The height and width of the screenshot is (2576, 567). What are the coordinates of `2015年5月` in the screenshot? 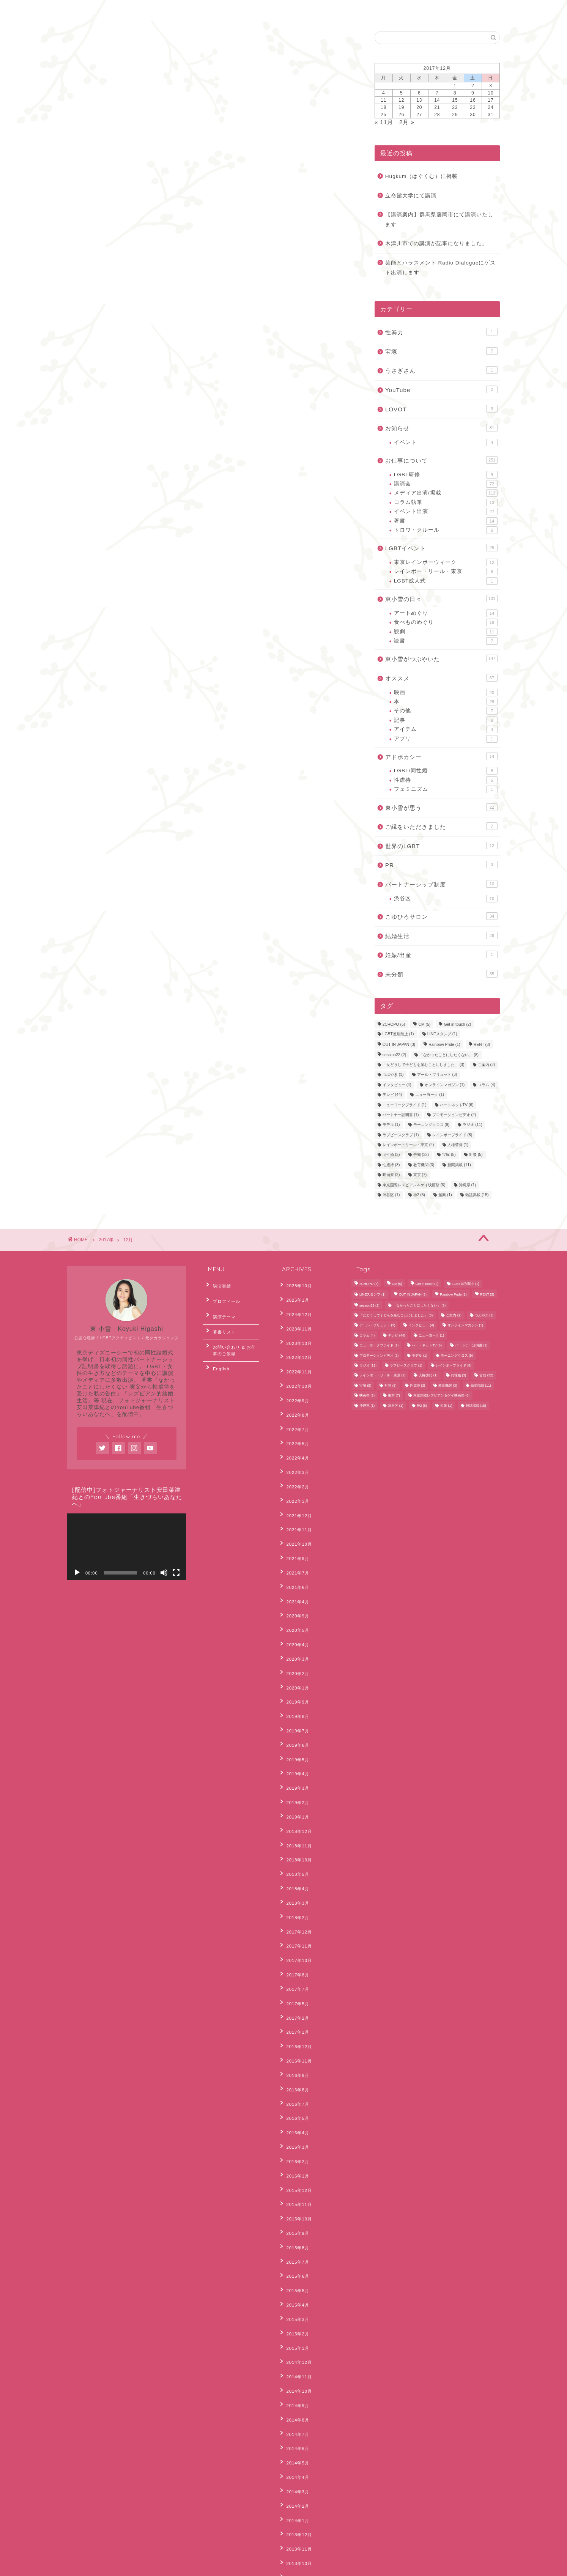 It's located at (294, 2102).